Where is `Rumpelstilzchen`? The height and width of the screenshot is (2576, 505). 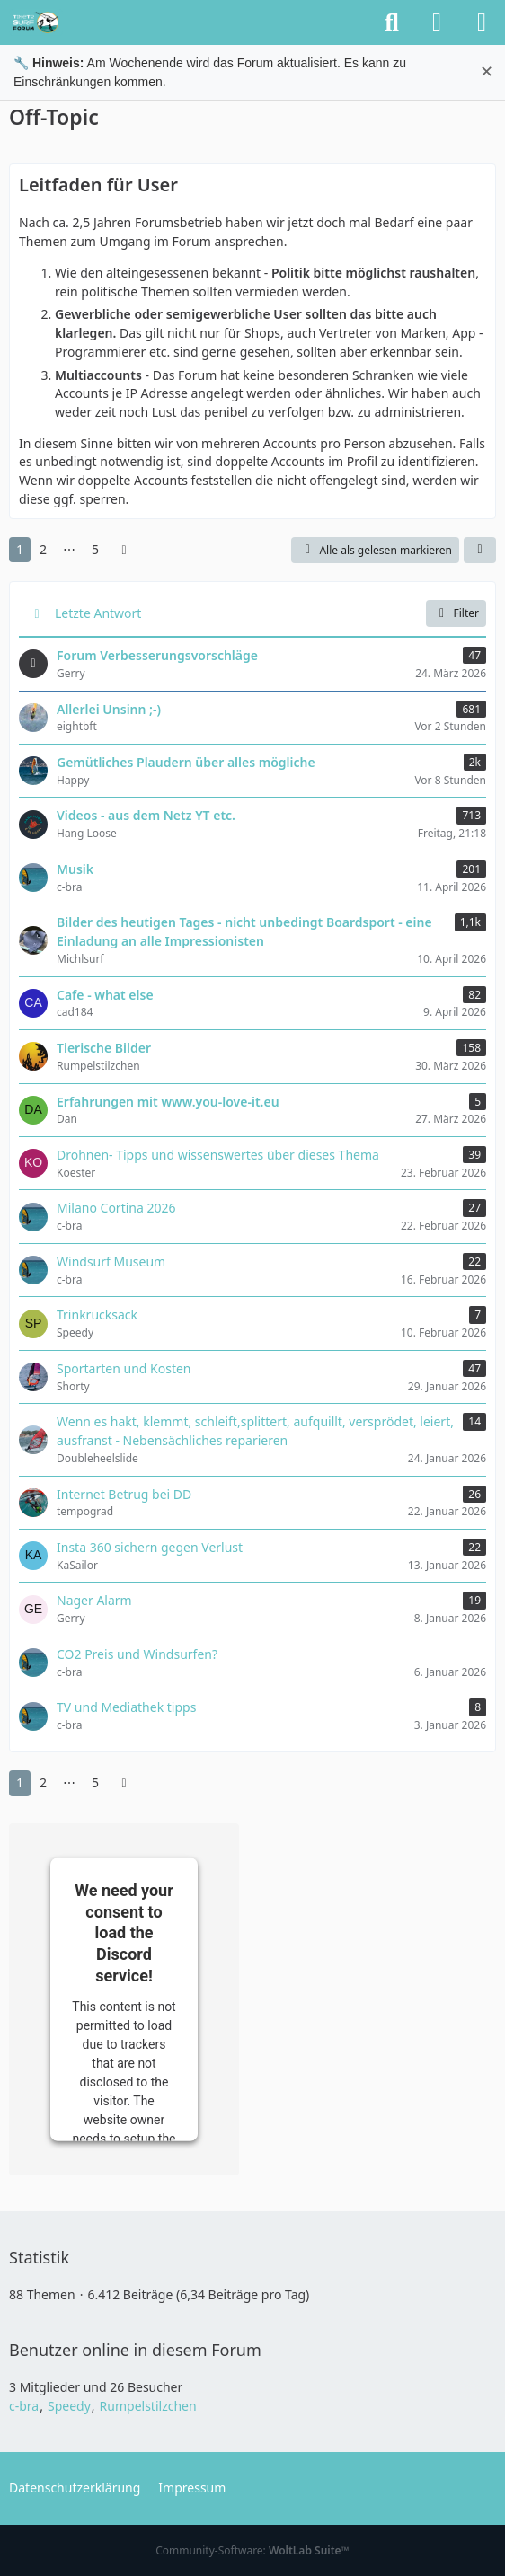 Rumpelstilzchen is located at coordinates (148, 2405).